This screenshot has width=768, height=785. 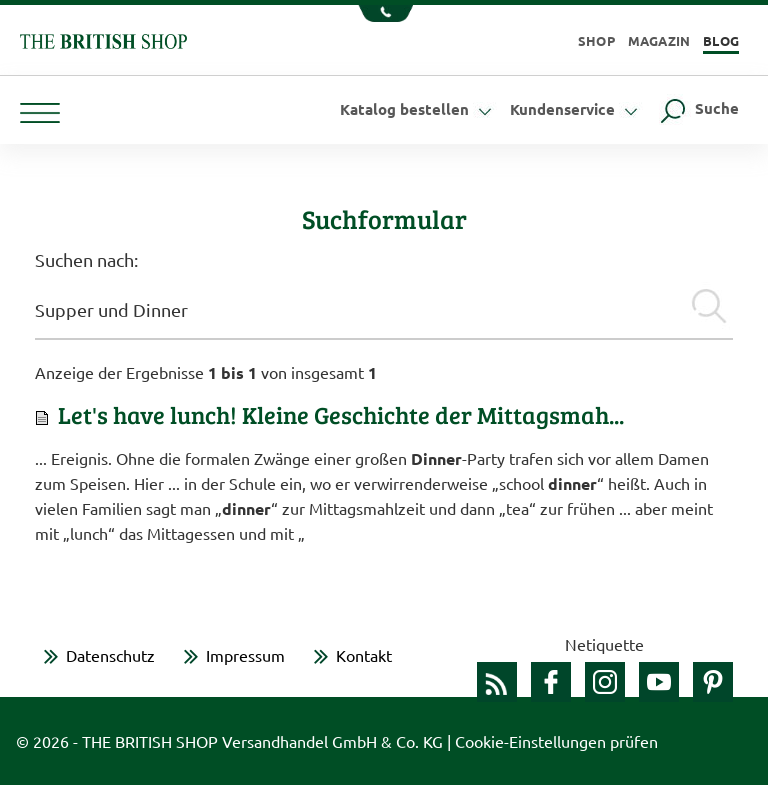 I want to click on Magazin, so click(x=659, y=40).